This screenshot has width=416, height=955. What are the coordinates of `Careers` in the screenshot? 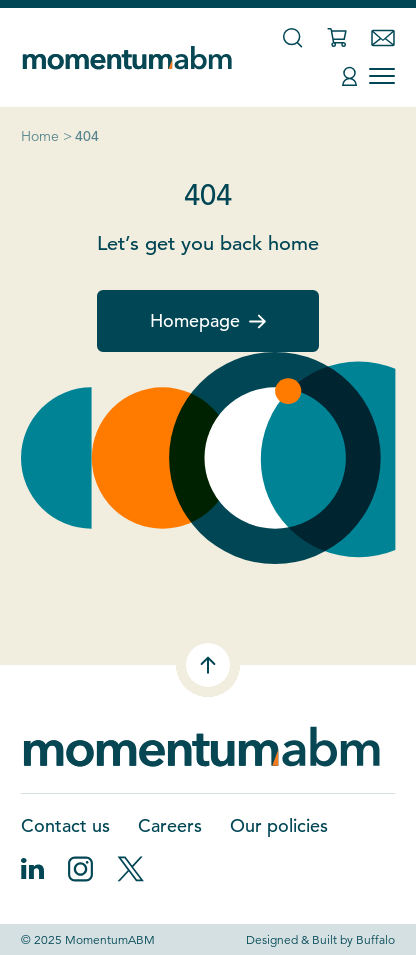 It's located at (170, 825).